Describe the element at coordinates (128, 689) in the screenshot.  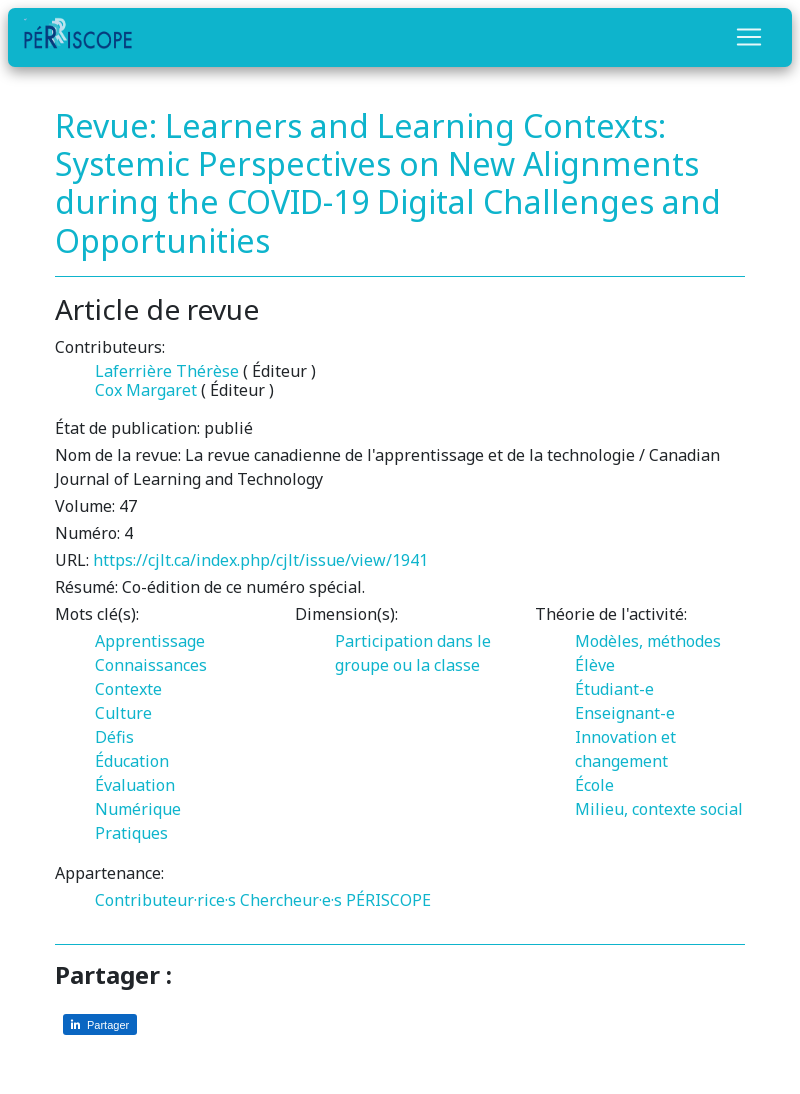
I see `Contexte` at that location.